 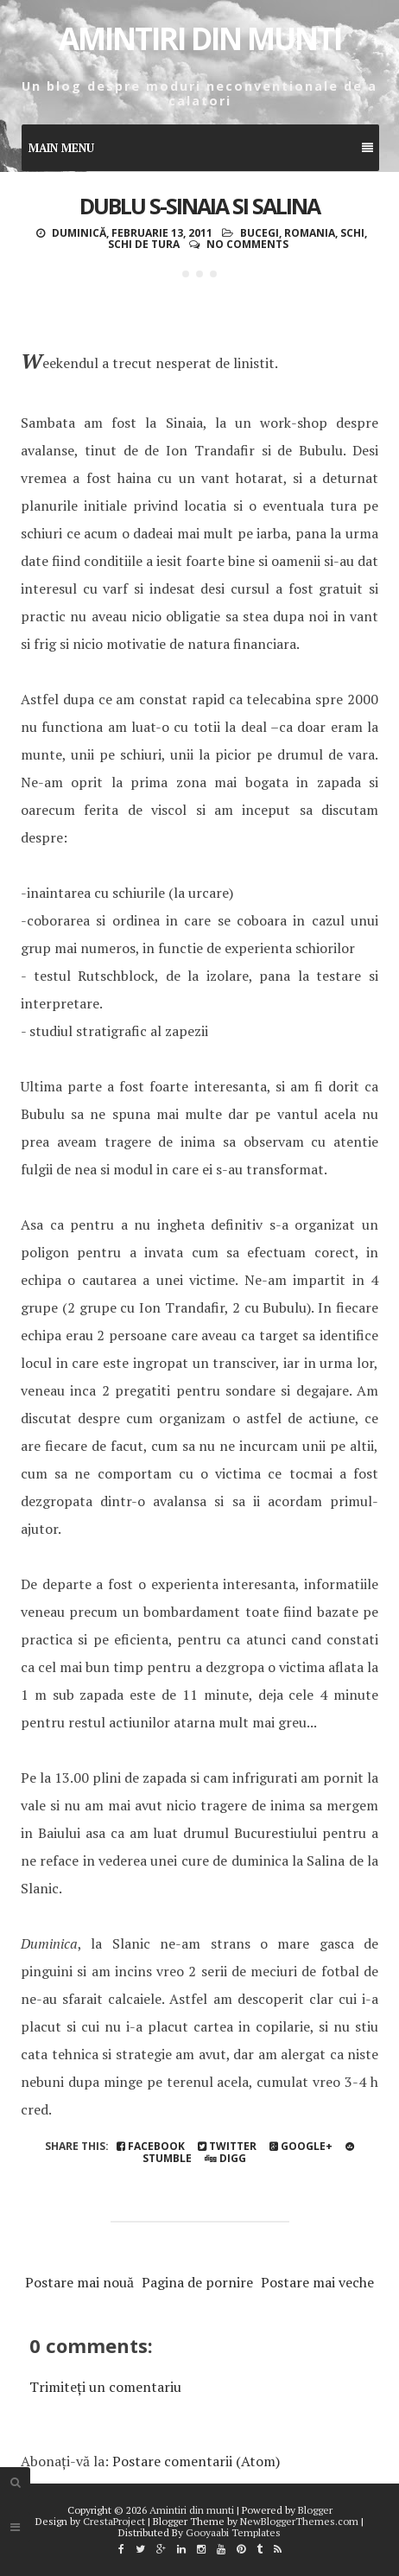 I want to click on Amintiri din munti, so click(x=200, y=38).